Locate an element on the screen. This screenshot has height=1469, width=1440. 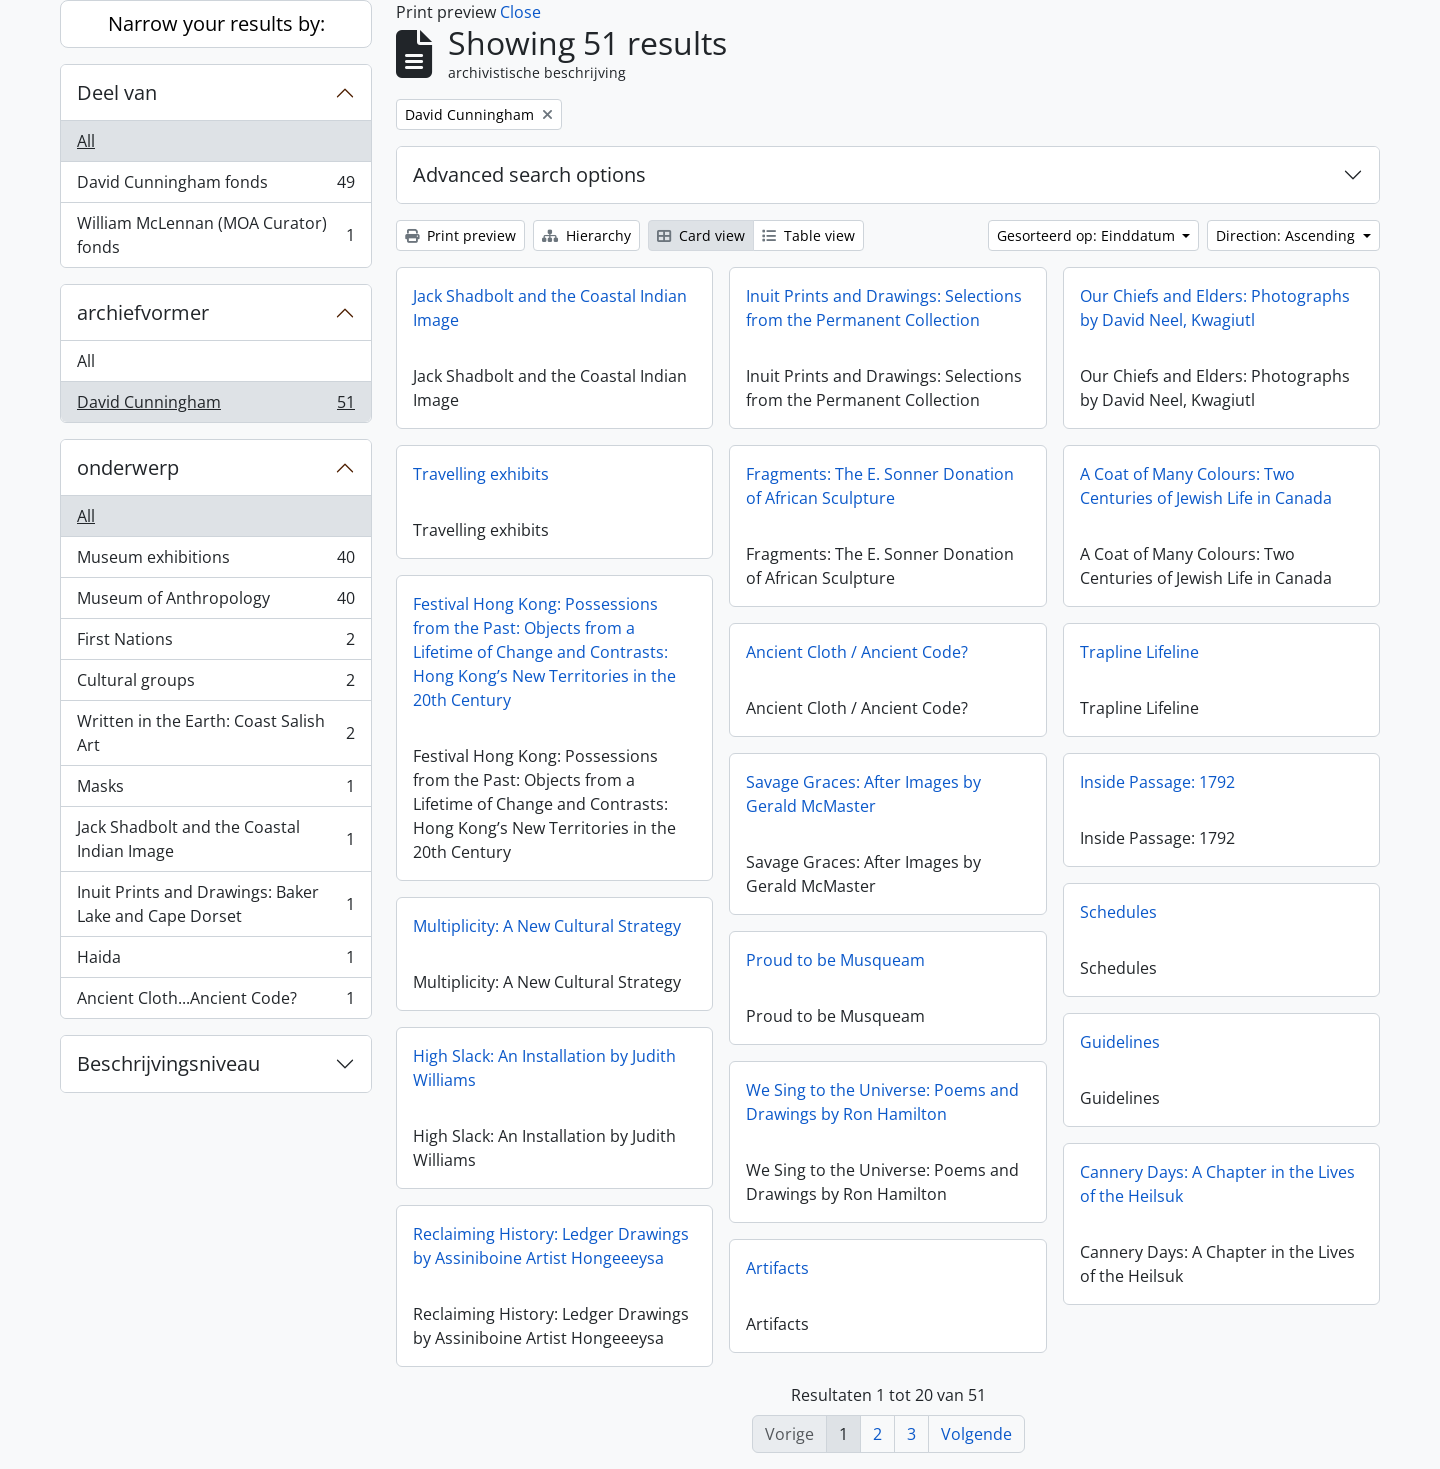
Ancient Cloth...Ancient Code? is located at coordinates (215, 1002).